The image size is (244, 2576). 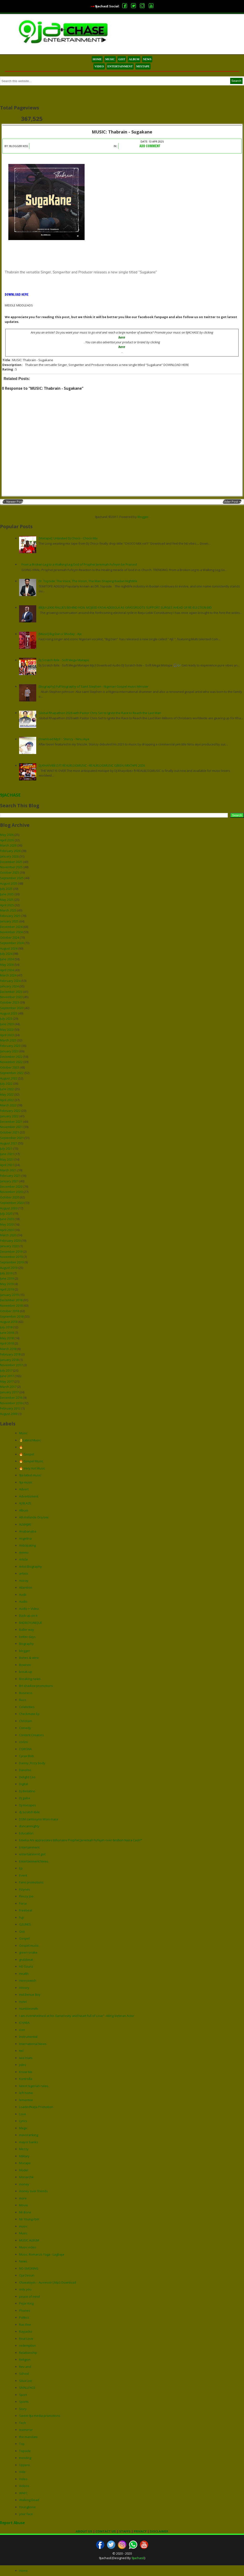 I want to click on December 2022, so click(x=11, y=1056).